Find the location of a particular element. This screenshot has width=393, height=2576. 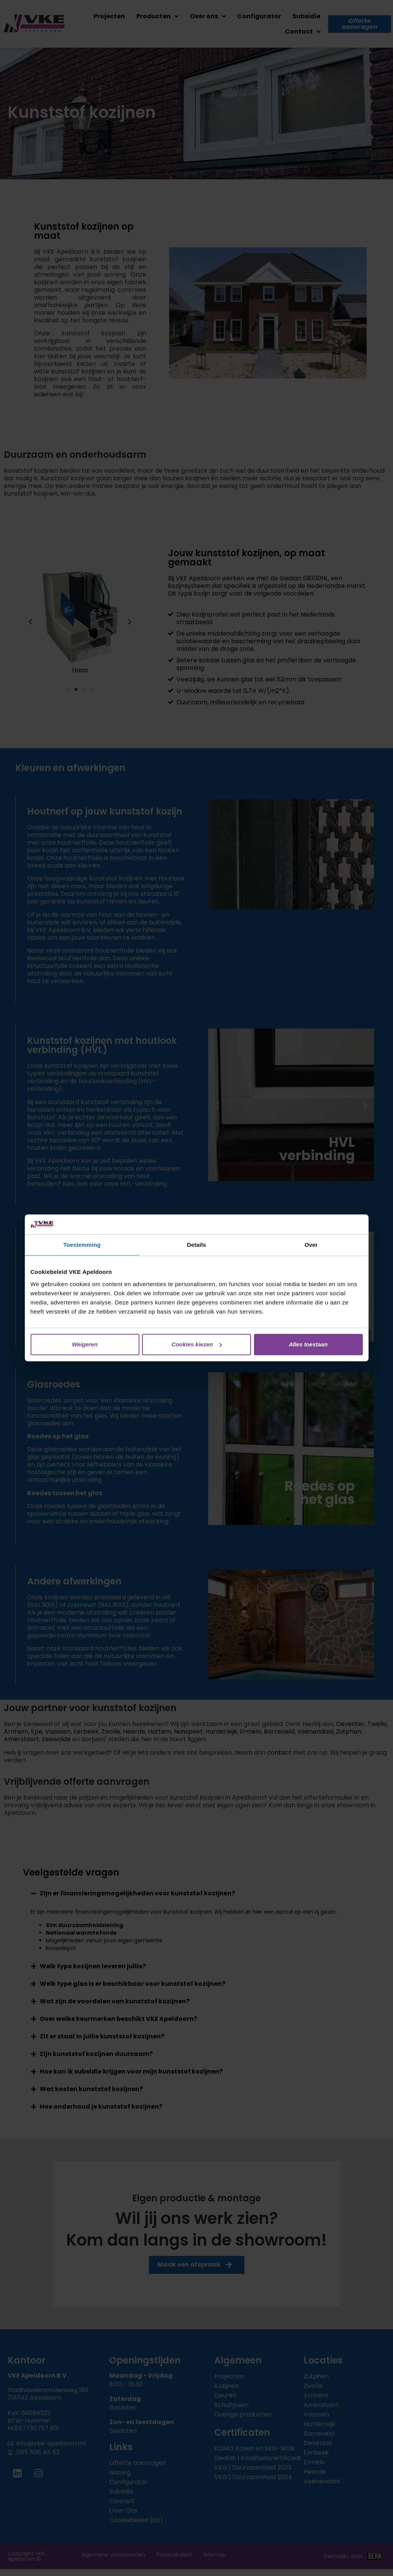

Over [tab] is located at coordinates (311, 1245).